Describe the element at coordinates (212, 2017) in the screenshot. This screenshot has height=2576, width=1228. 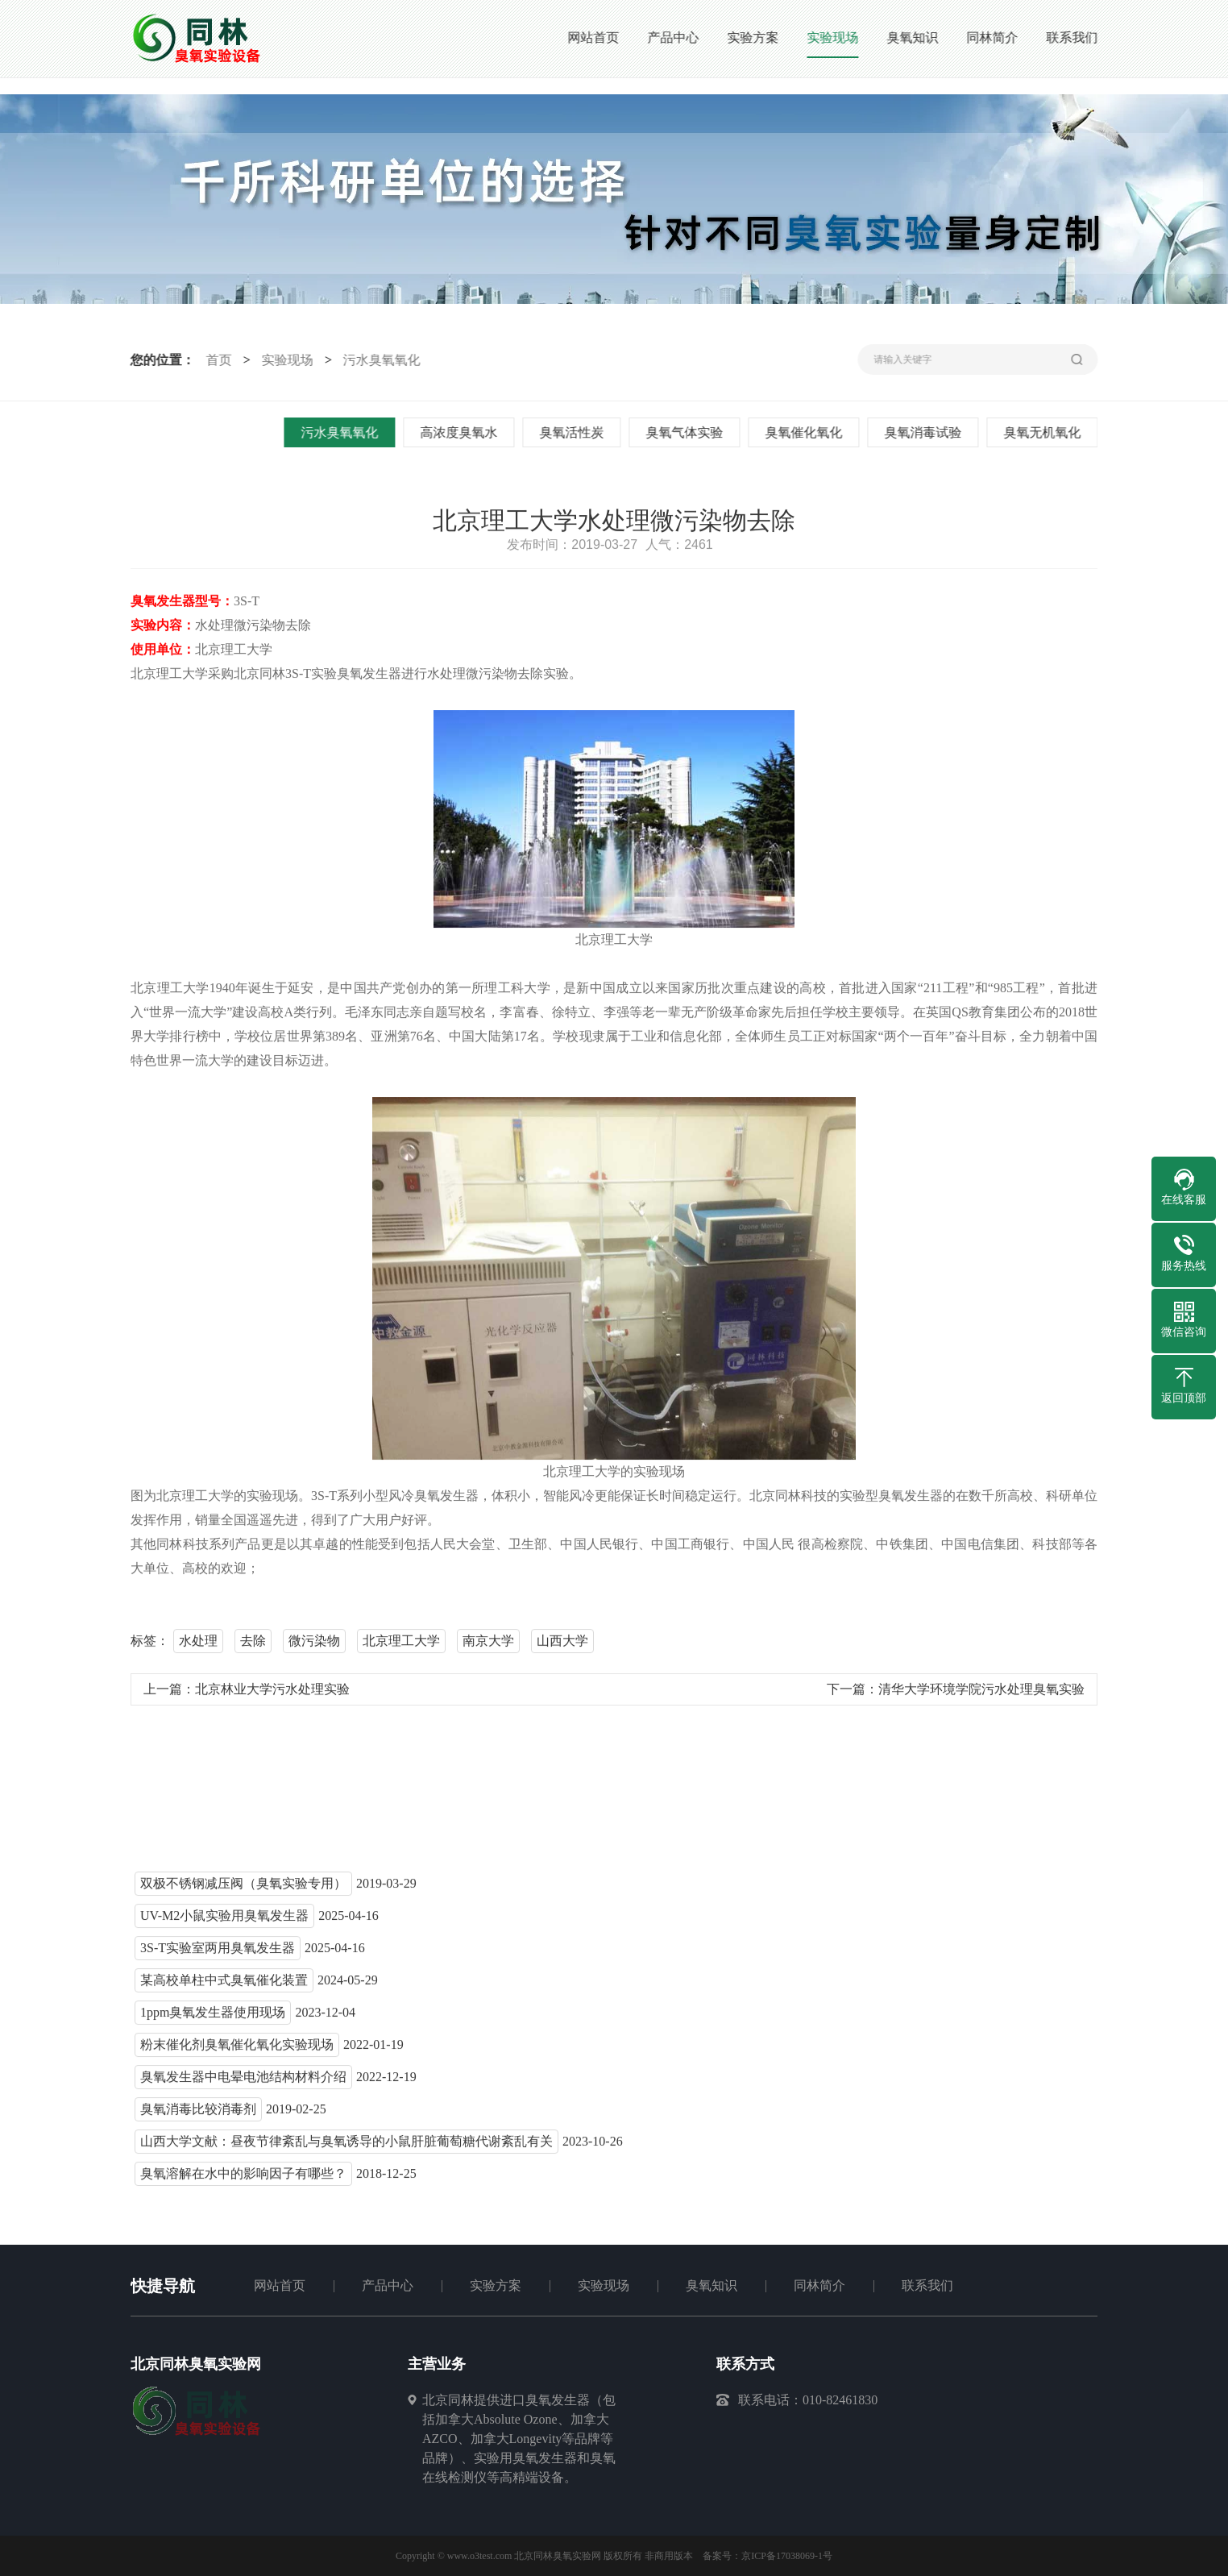
I see `1ppm臭氧发生器使用现场` at that location.